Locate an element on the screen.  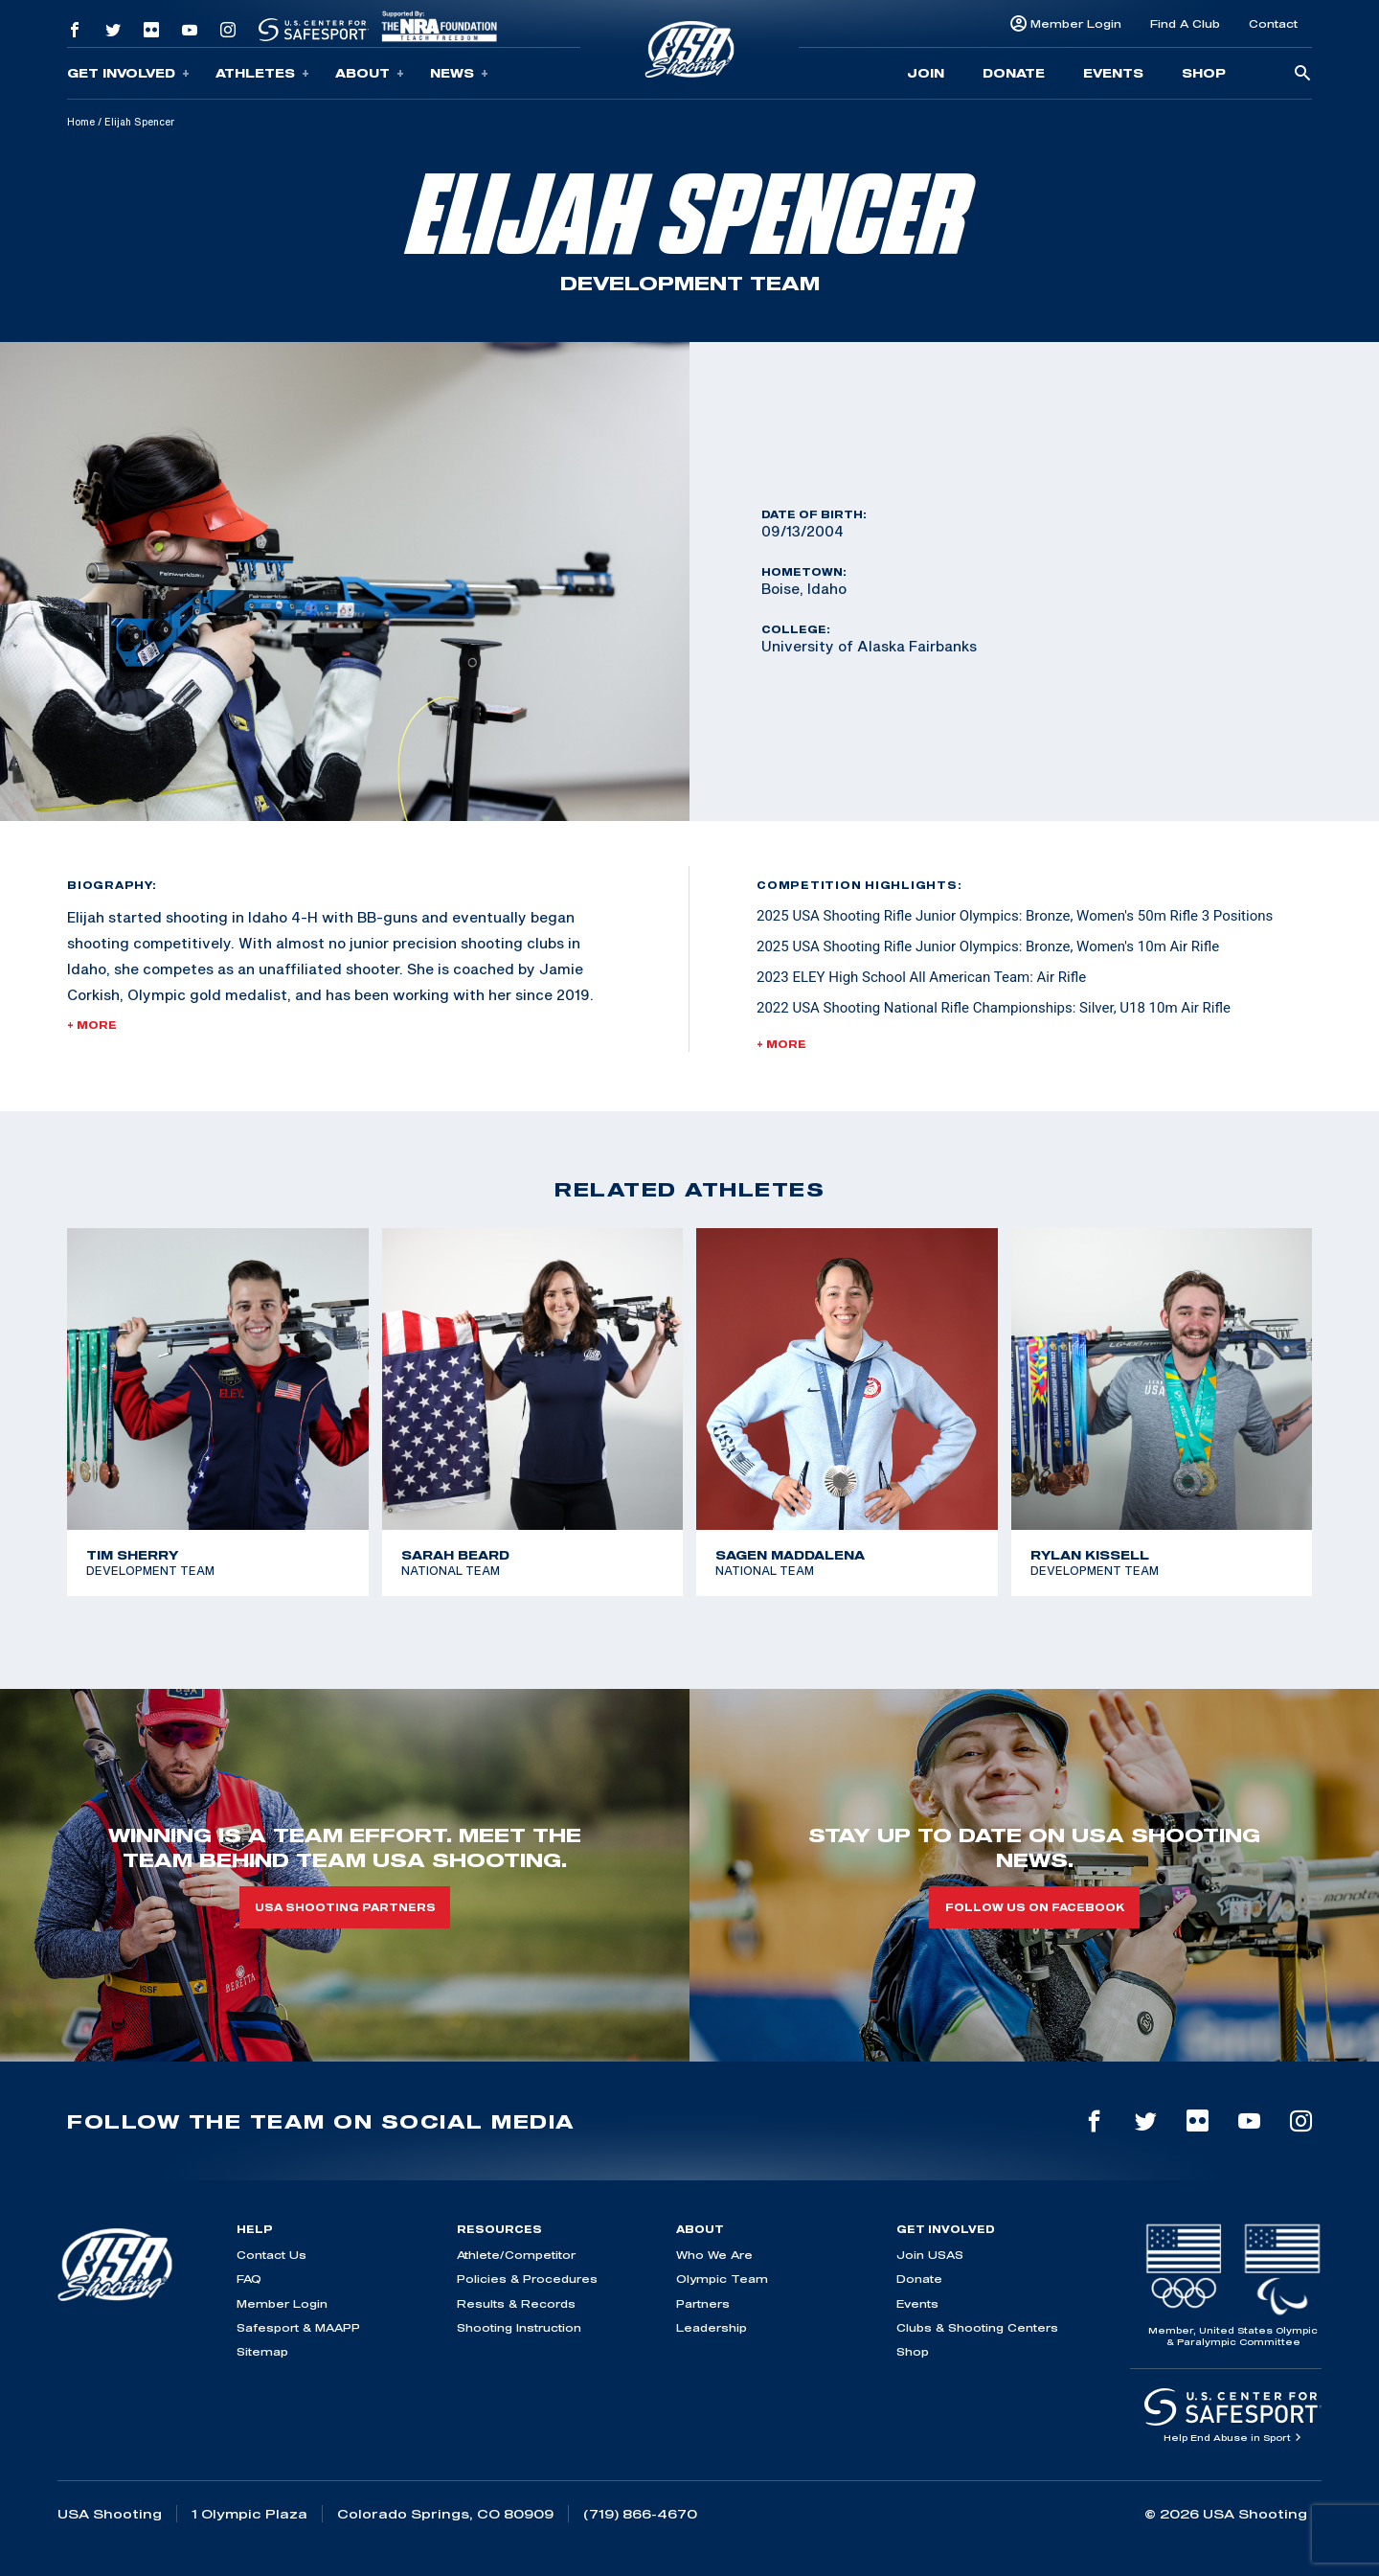
Get Involved is located at coordinates (128, 73).